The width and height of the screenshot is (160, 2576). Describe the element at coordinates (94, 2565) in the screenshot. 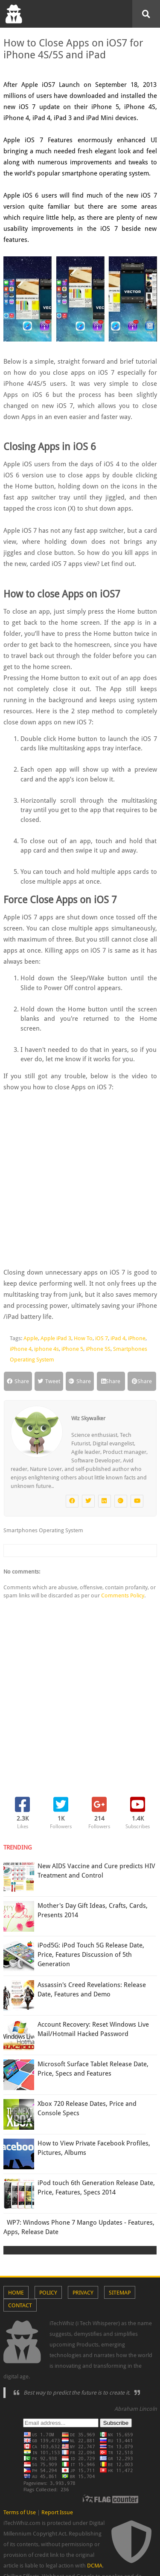

I see `DCMA` at that location.